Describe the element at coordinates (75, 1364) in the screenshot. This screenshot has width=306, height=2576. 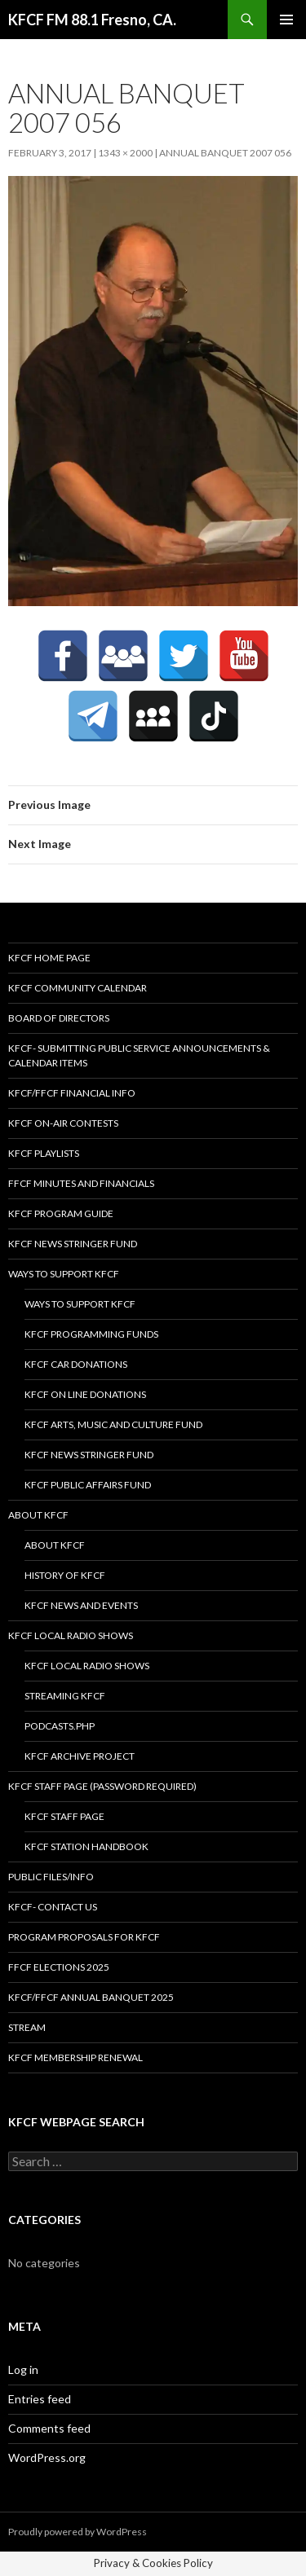
I see `KFCF Car Donations` at that location.